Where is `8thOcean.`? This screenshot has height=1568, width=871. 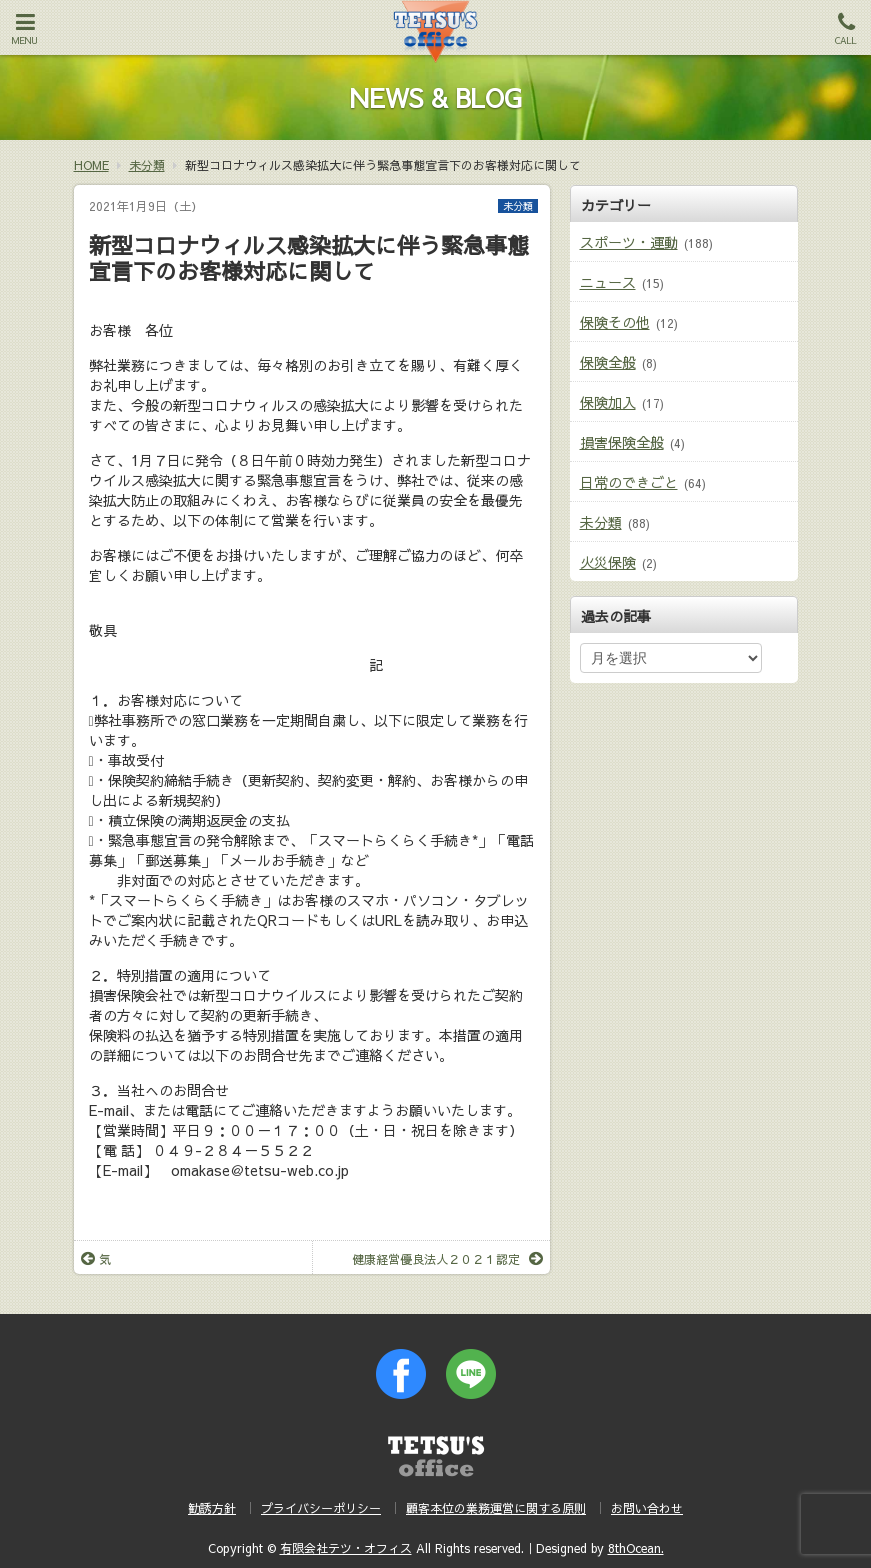 8thOcean. is located at coordinates (636, 1548).